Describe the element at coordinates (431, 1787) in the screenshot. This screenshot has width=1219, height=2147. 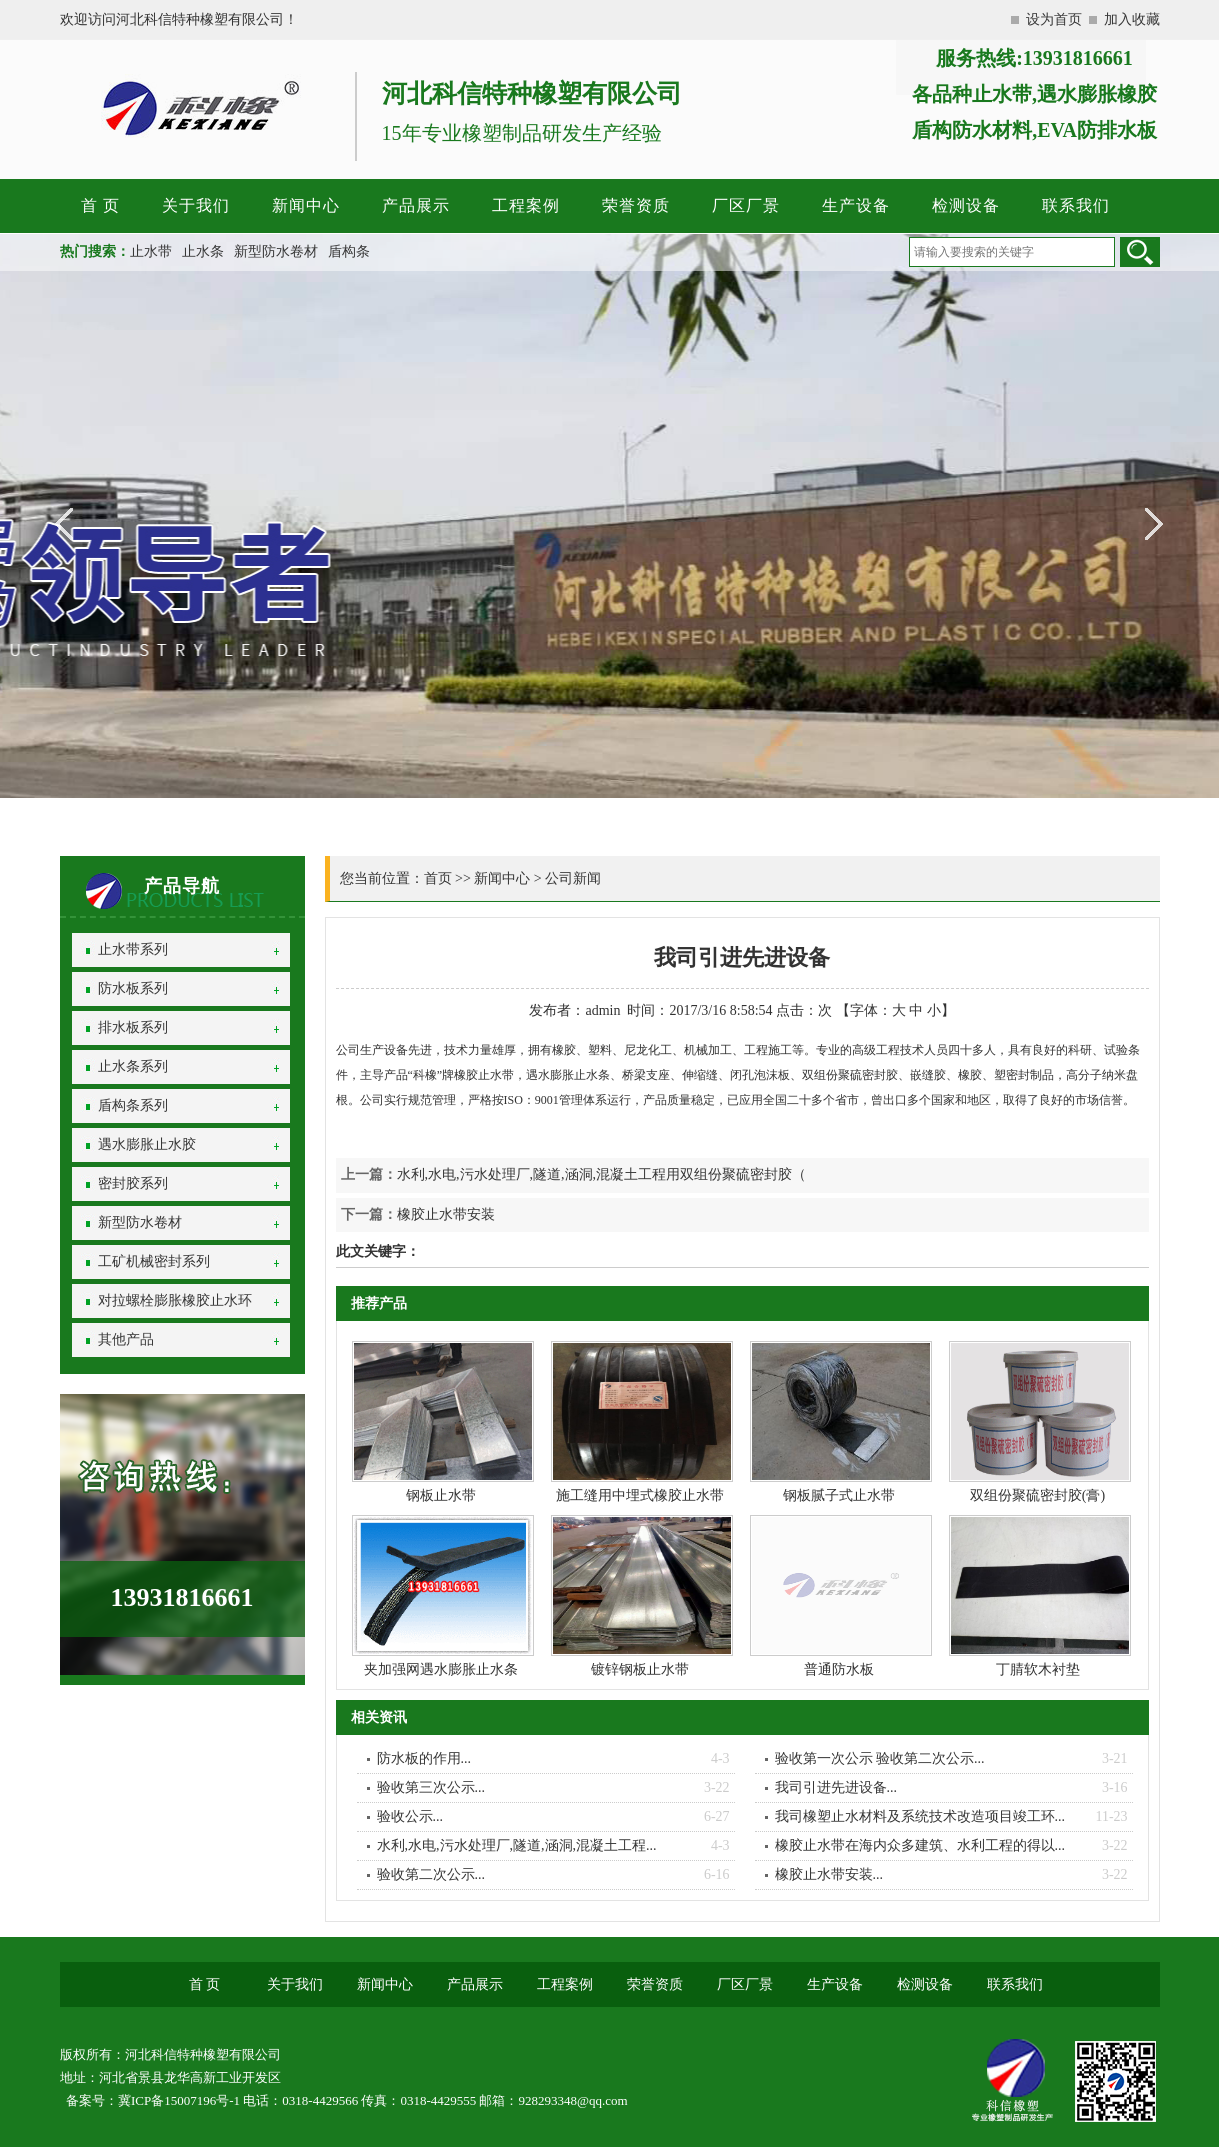
I see `验收第三次公示...` at that location.